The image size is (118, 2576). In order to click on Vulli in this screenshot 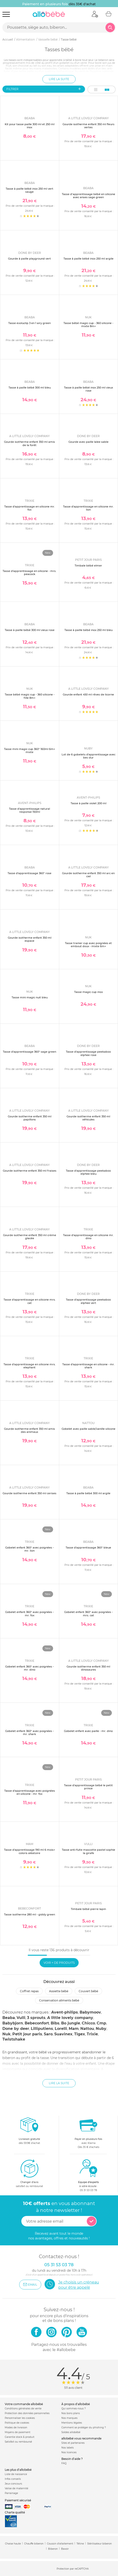, I will do `click(21, 2017)`.